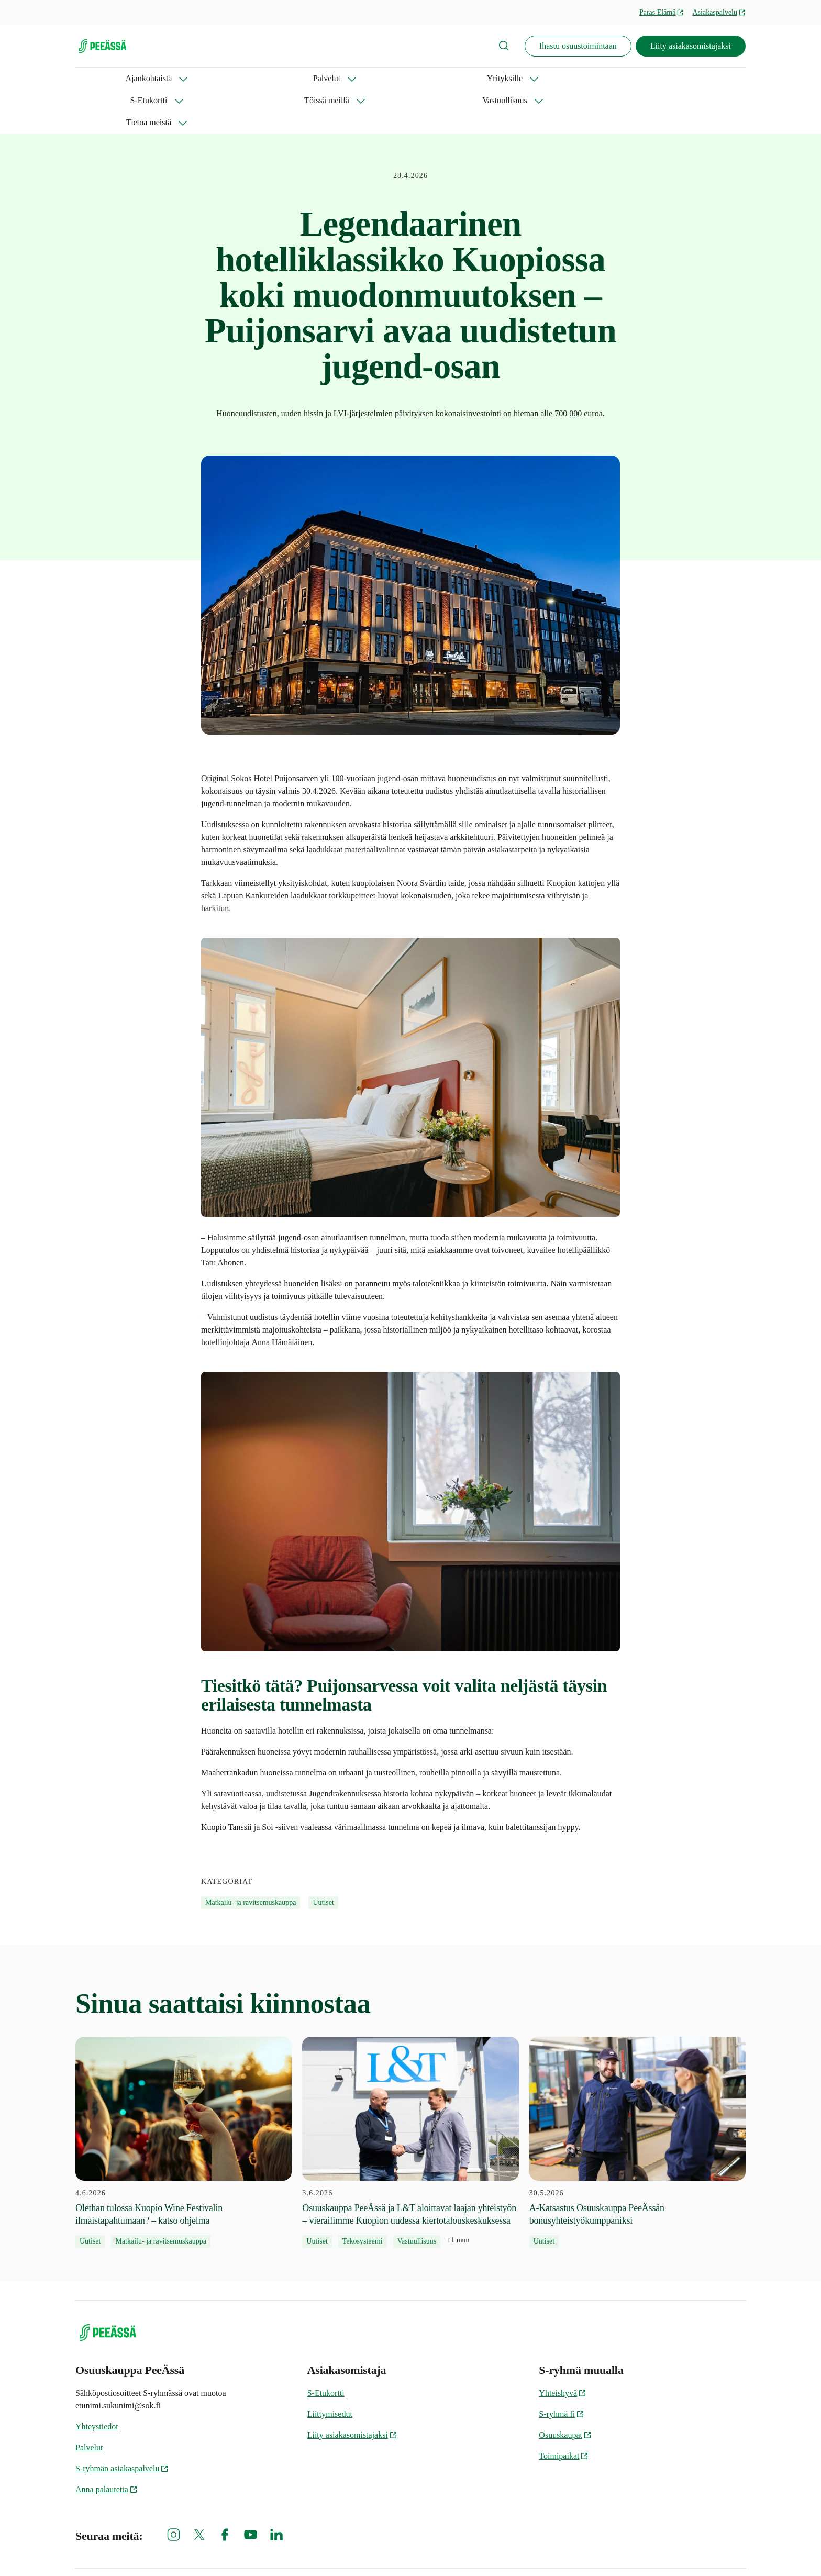 This screenshot has width=821, height=2576. Describe the element at coordinates (96, 2382) in the screenshot. I see `Yhteystiedot` at that location.